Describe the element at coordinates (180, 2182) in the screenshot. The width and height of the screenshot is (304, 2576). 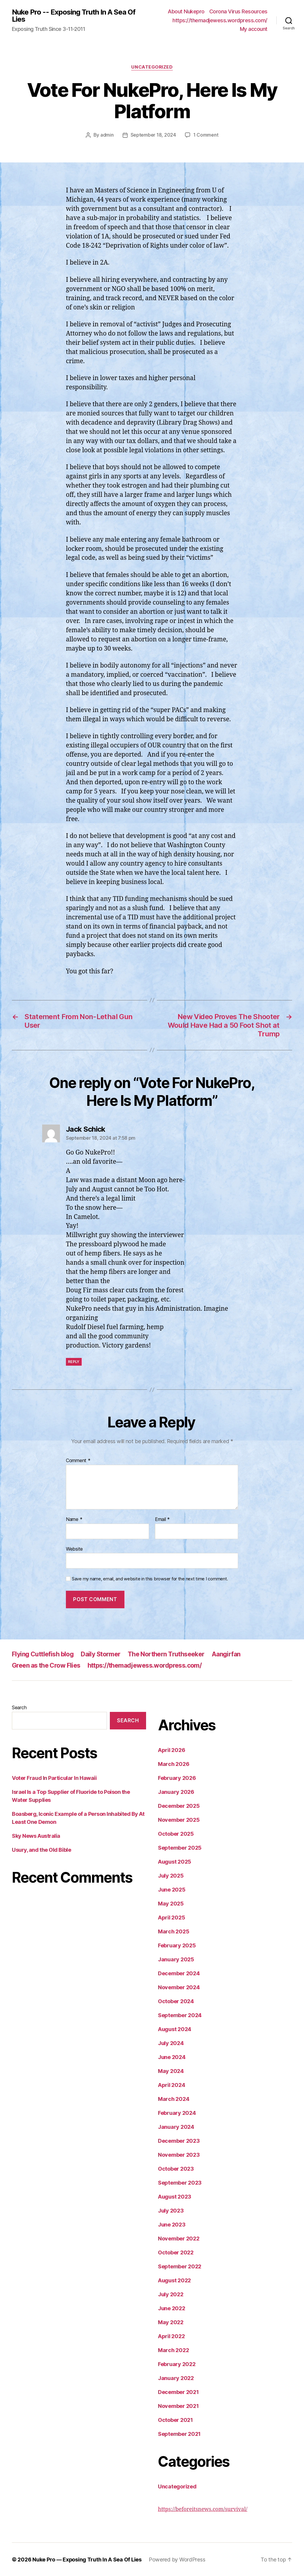
I see `September 2023` at that location.